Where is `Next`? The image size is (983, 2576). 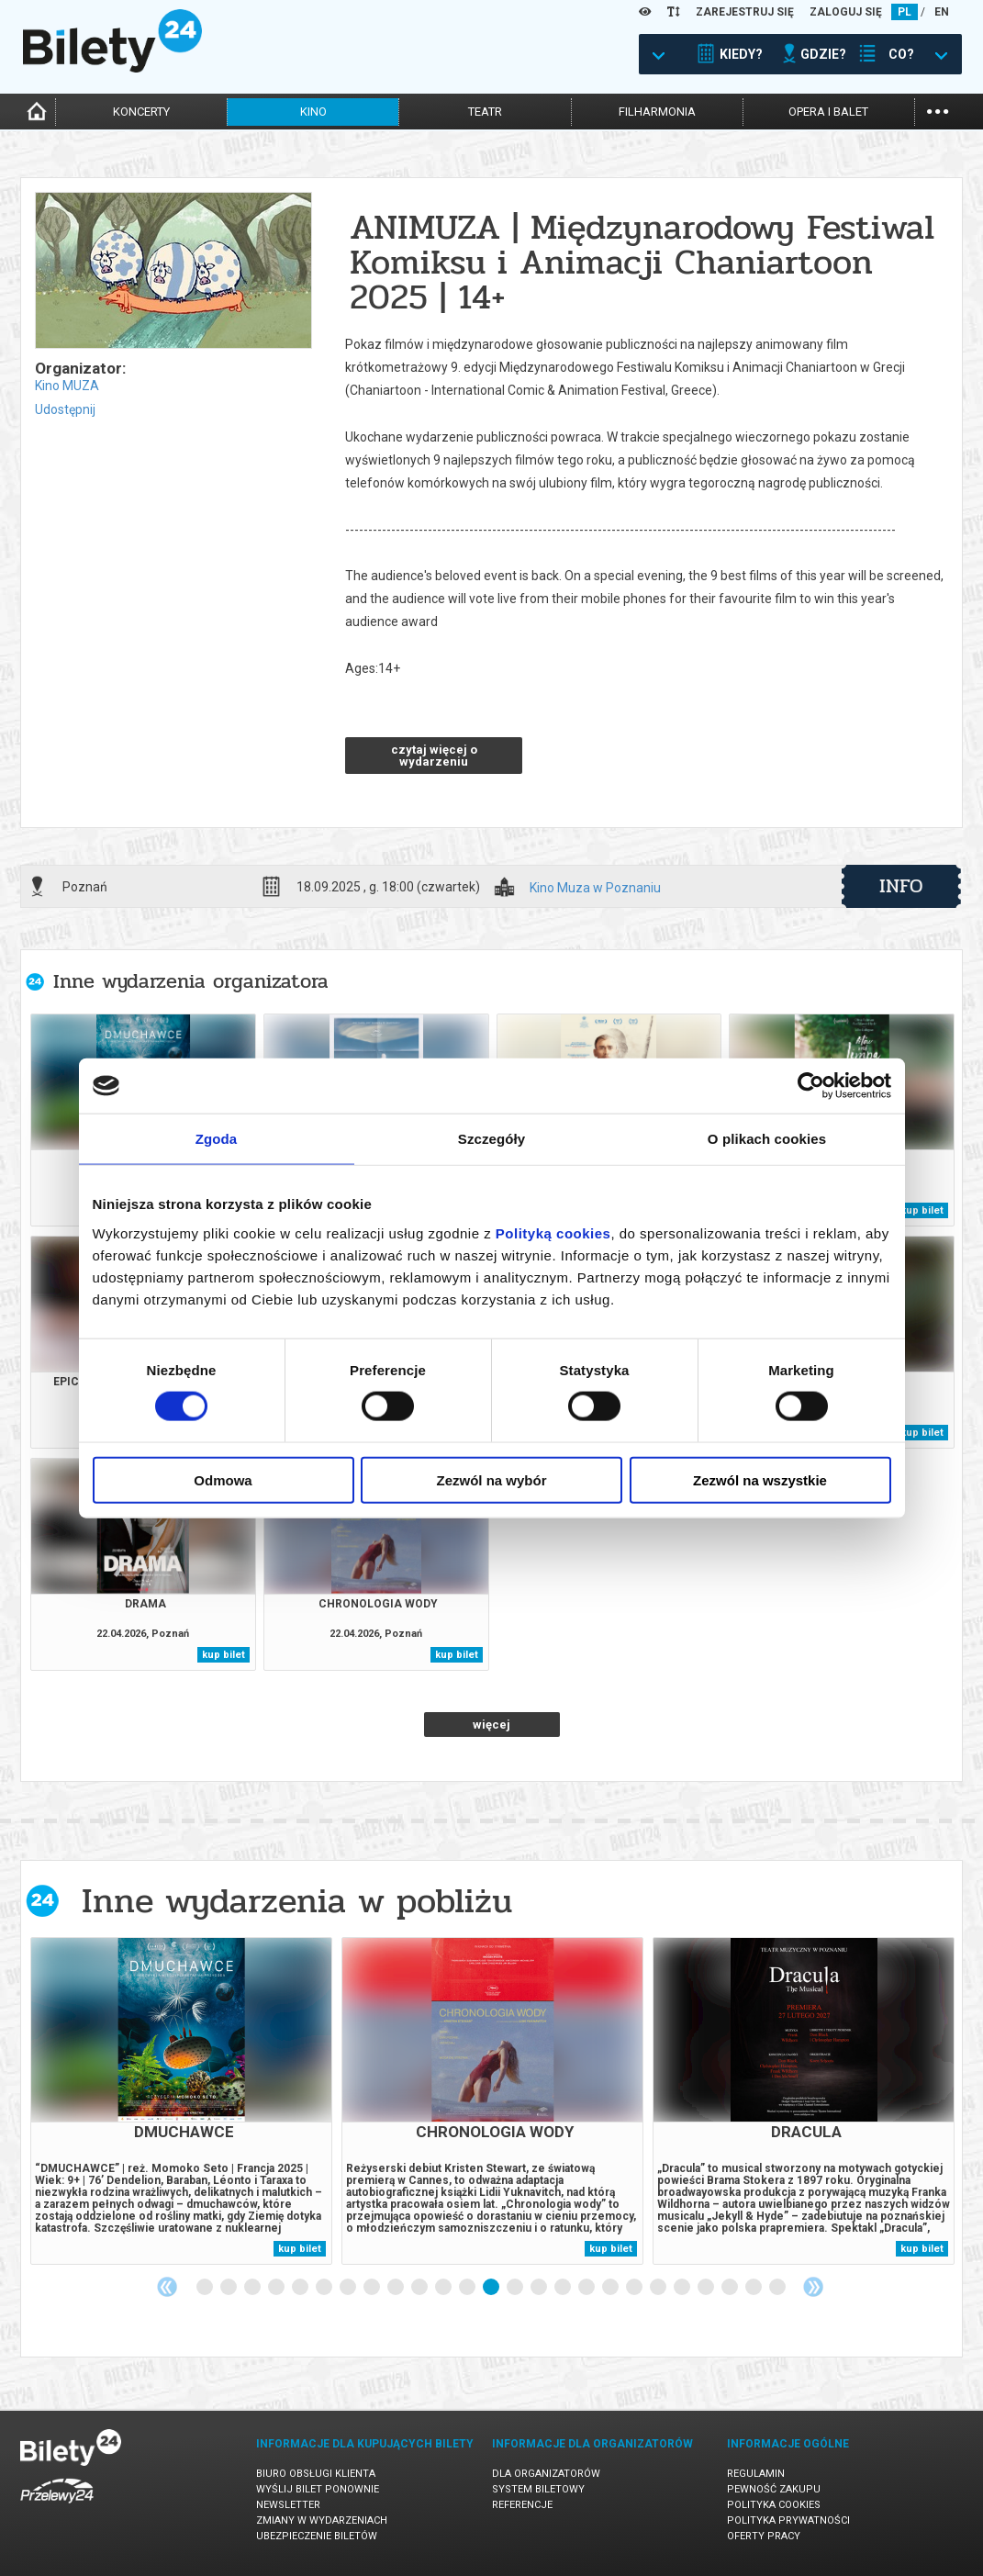 Next is located at coordinates (813, 2287).